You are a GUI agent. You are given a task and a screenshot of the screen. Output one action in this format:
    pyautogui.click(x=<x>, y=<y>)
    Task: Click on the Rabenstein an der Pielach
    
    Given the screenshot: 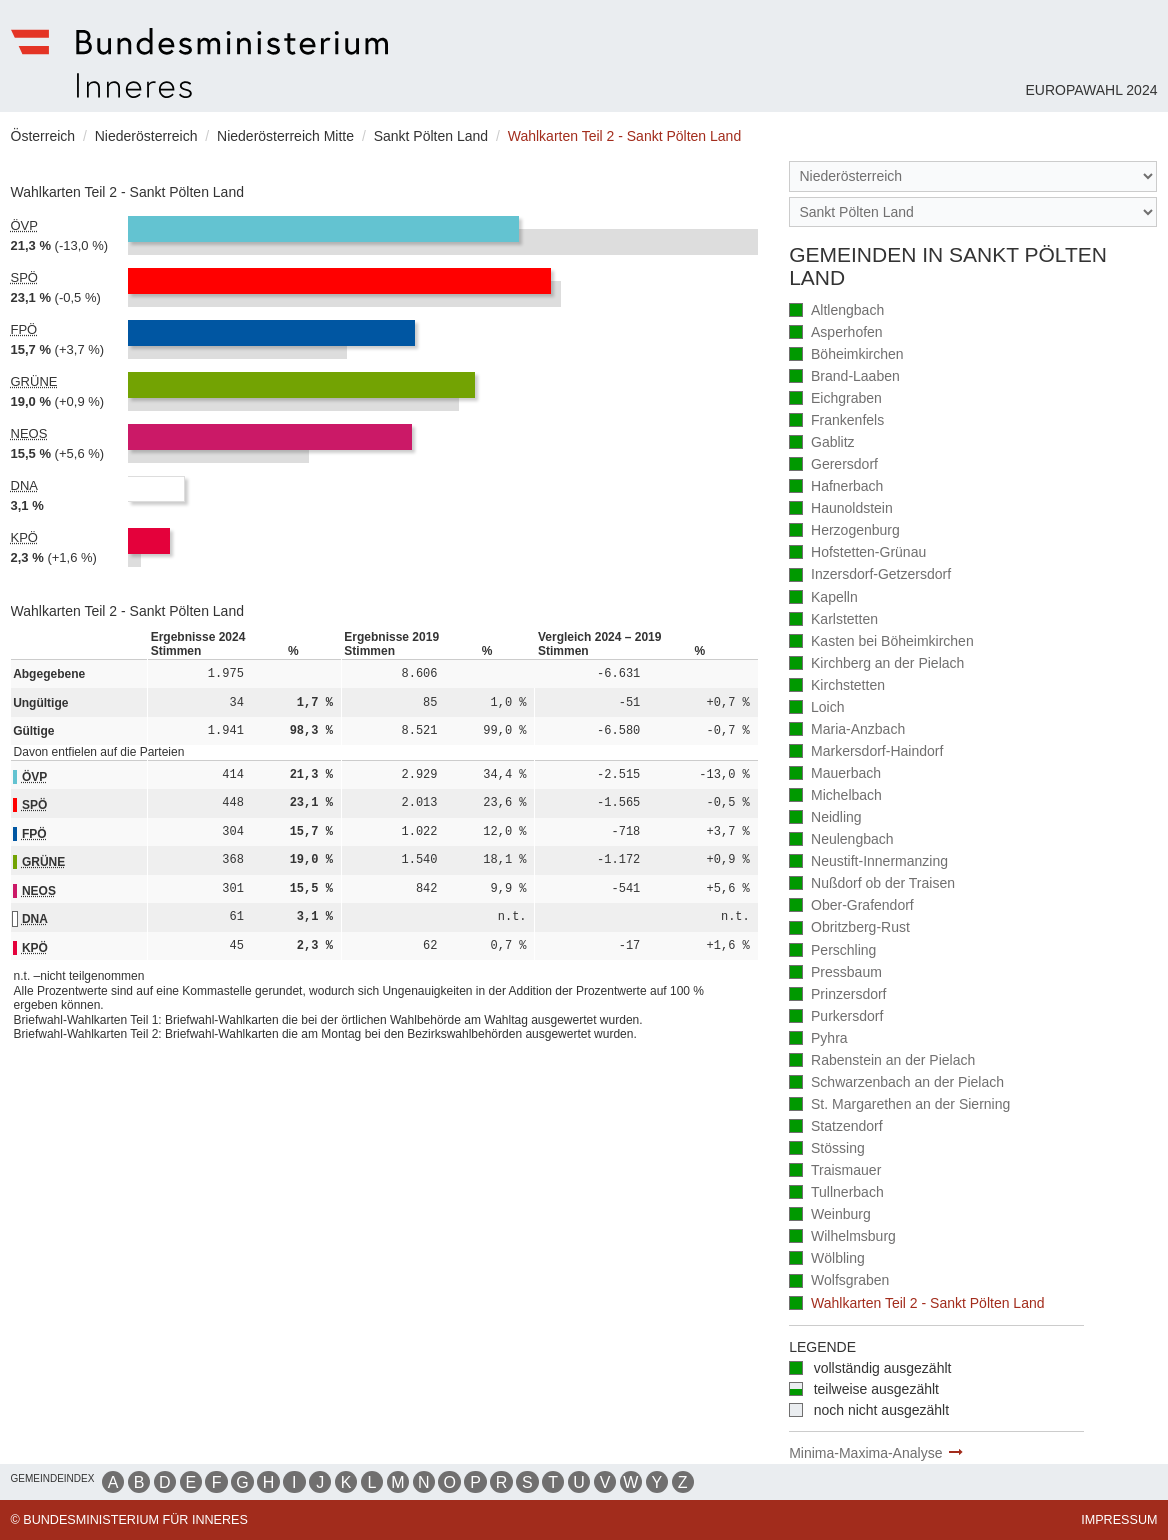 What is the action you would take?
    pyautogui.click(x=882, y=1061)
    